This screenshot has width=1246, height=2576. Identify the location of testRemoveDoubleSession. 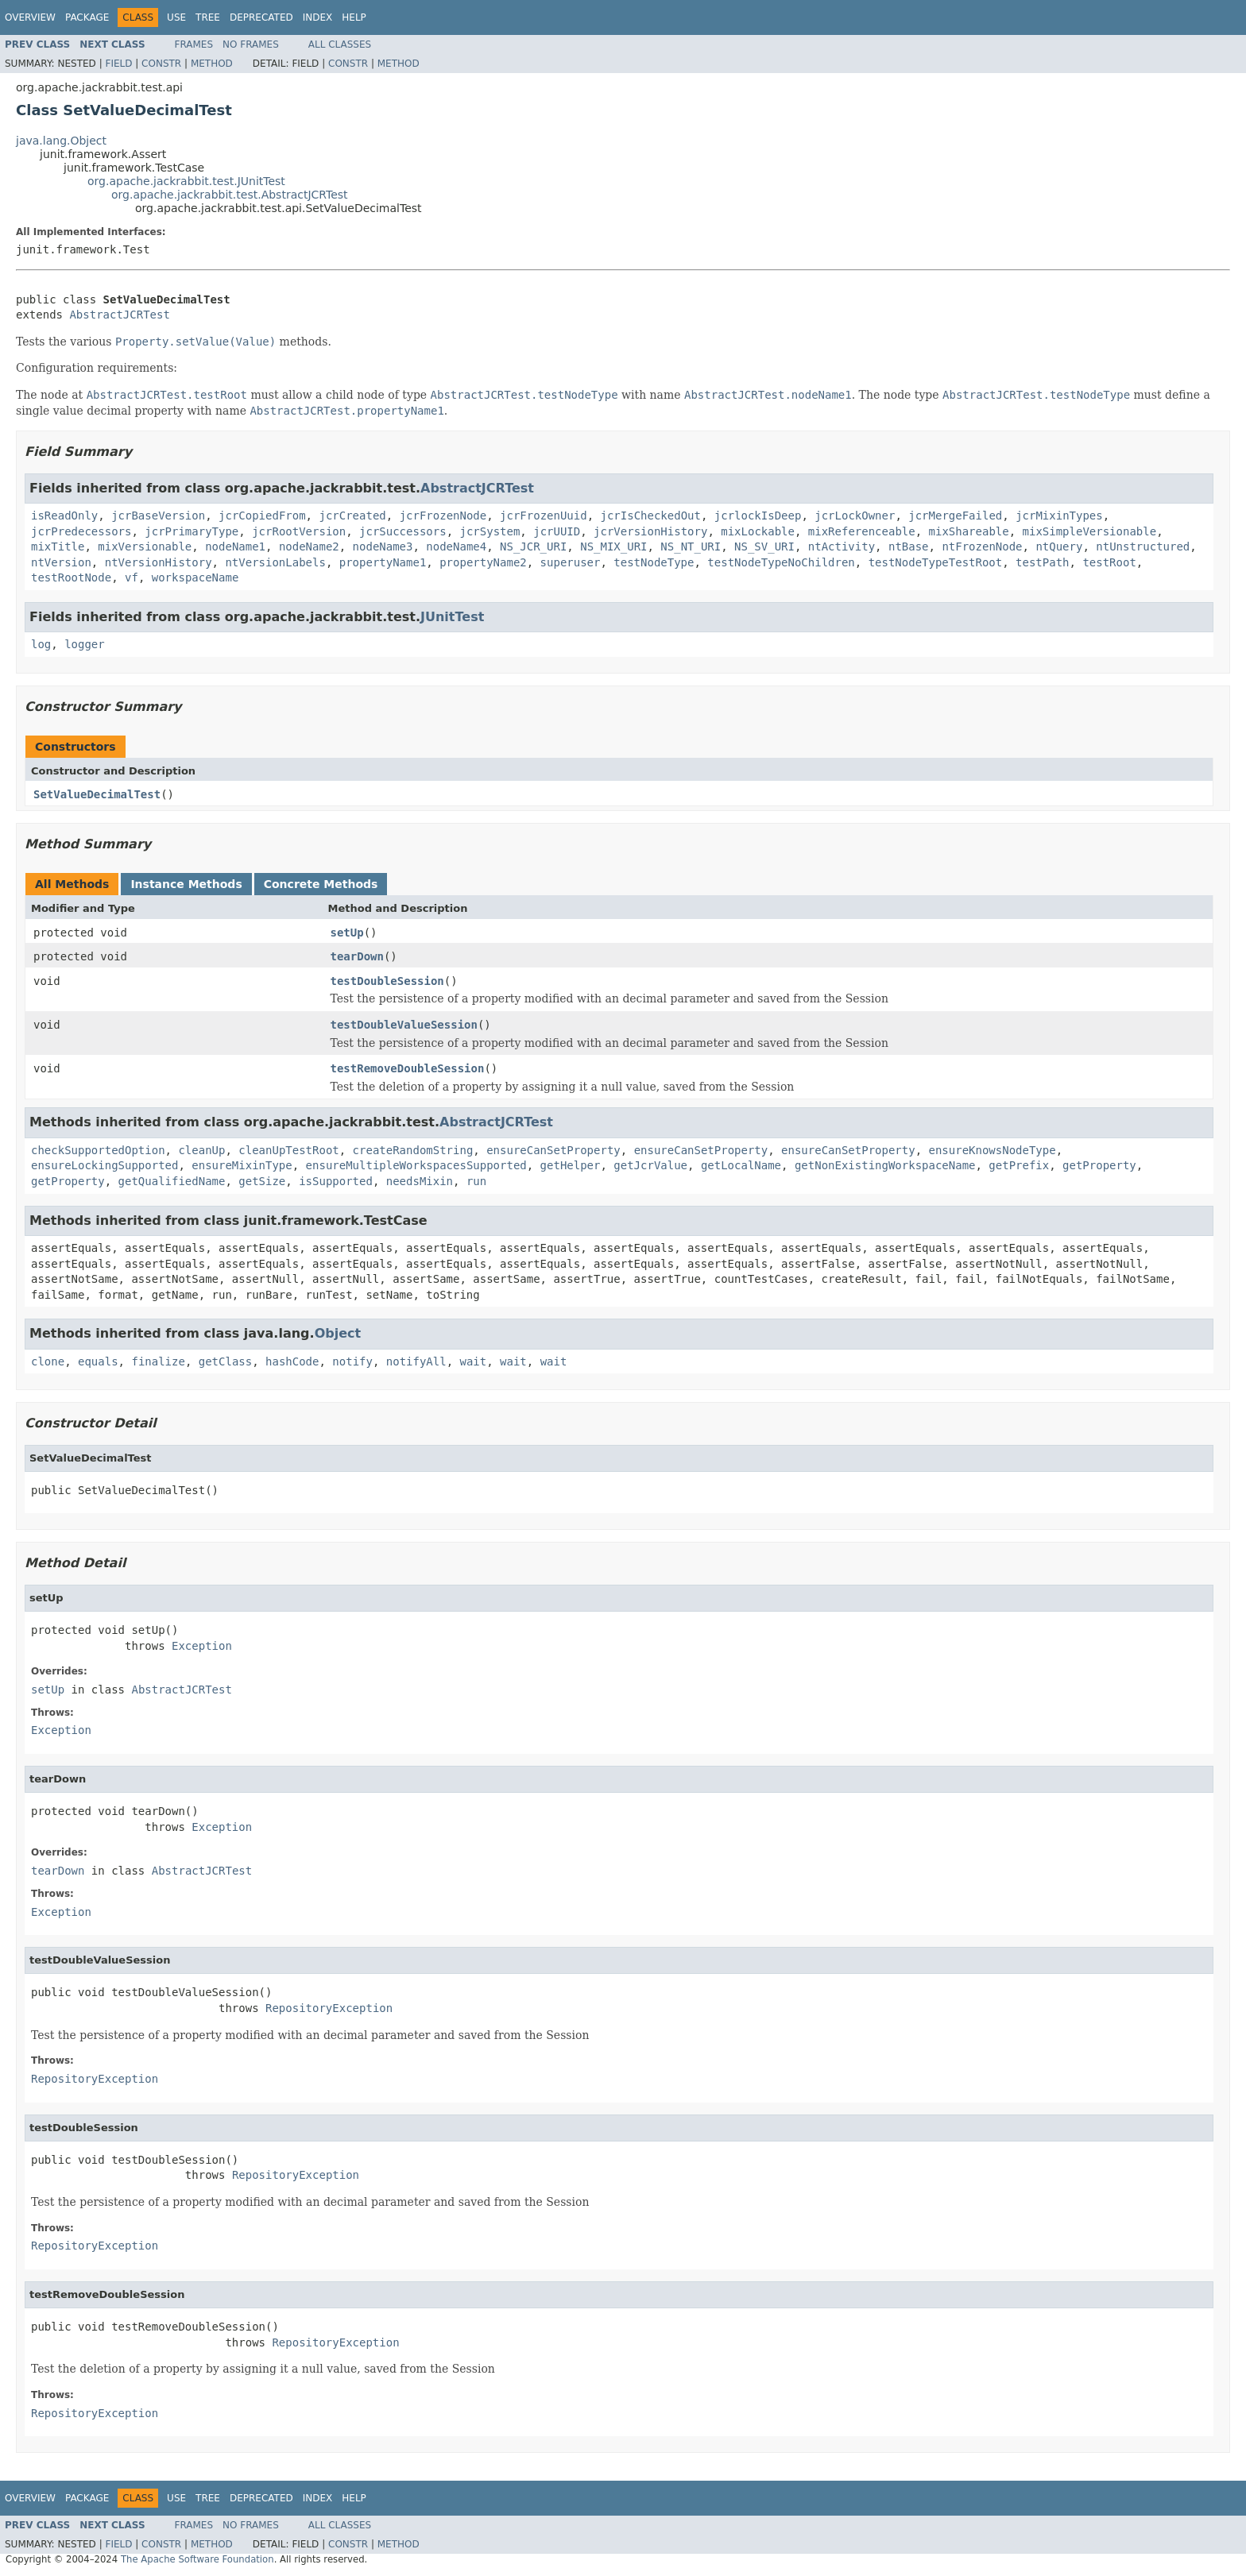
(408, 1068).